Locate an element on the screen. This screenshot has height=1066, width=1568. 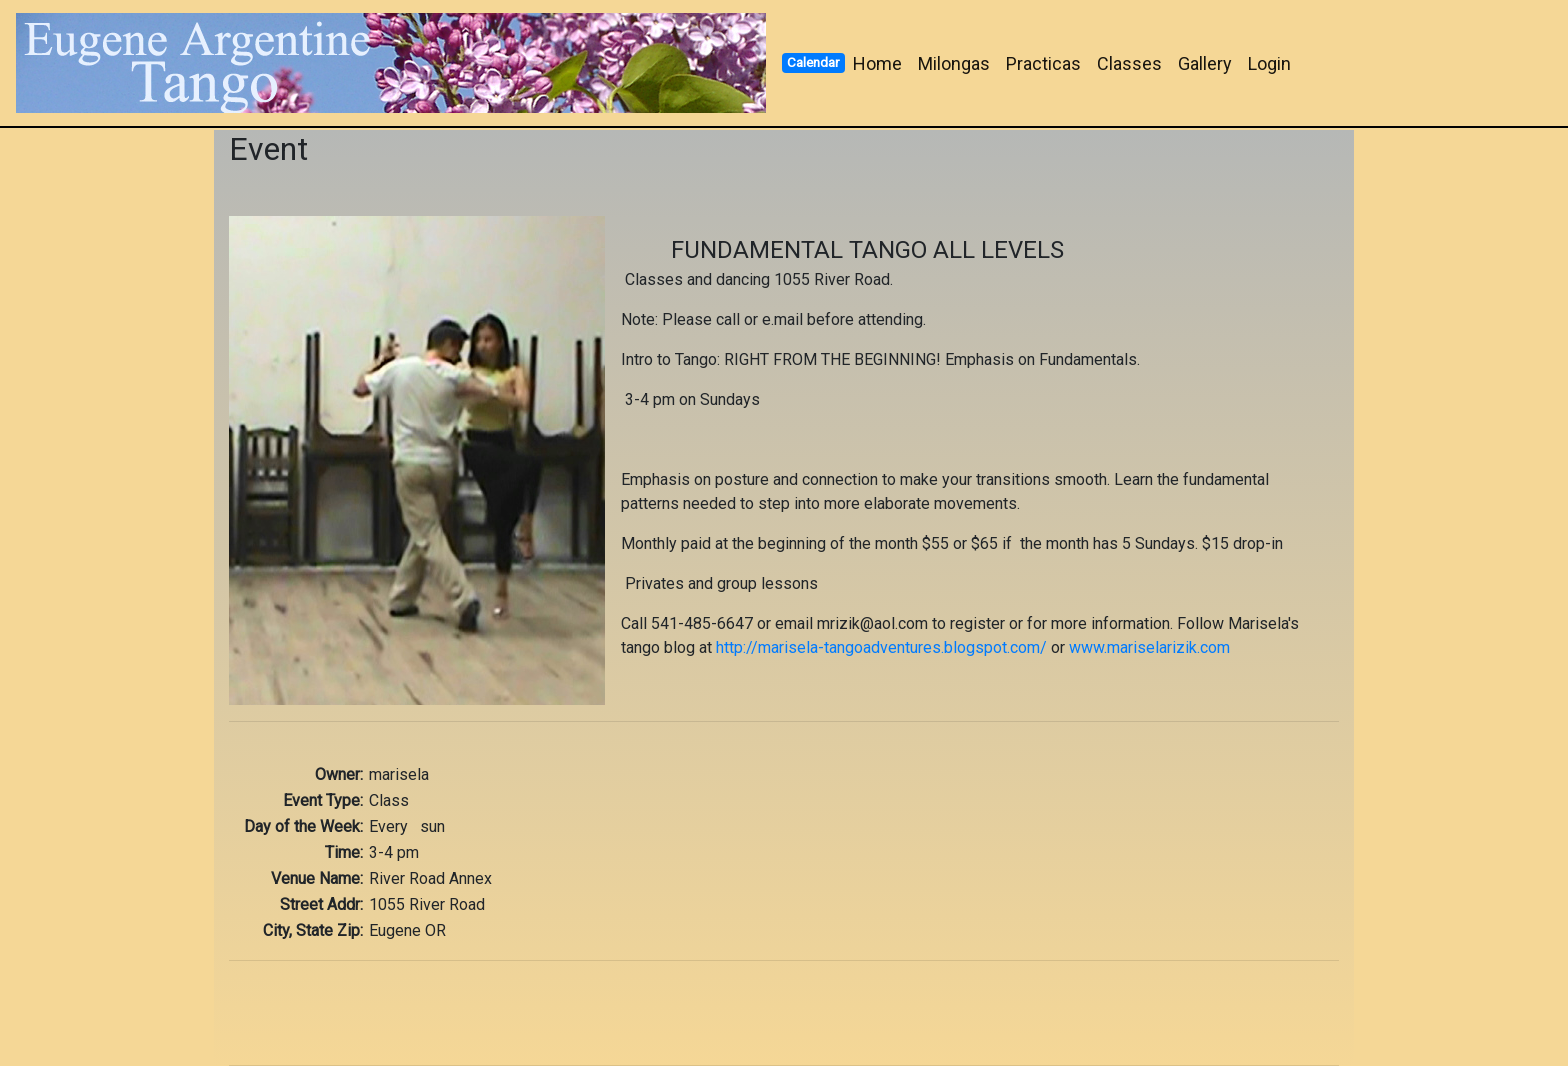
Home is located at coordinates (877, 63).